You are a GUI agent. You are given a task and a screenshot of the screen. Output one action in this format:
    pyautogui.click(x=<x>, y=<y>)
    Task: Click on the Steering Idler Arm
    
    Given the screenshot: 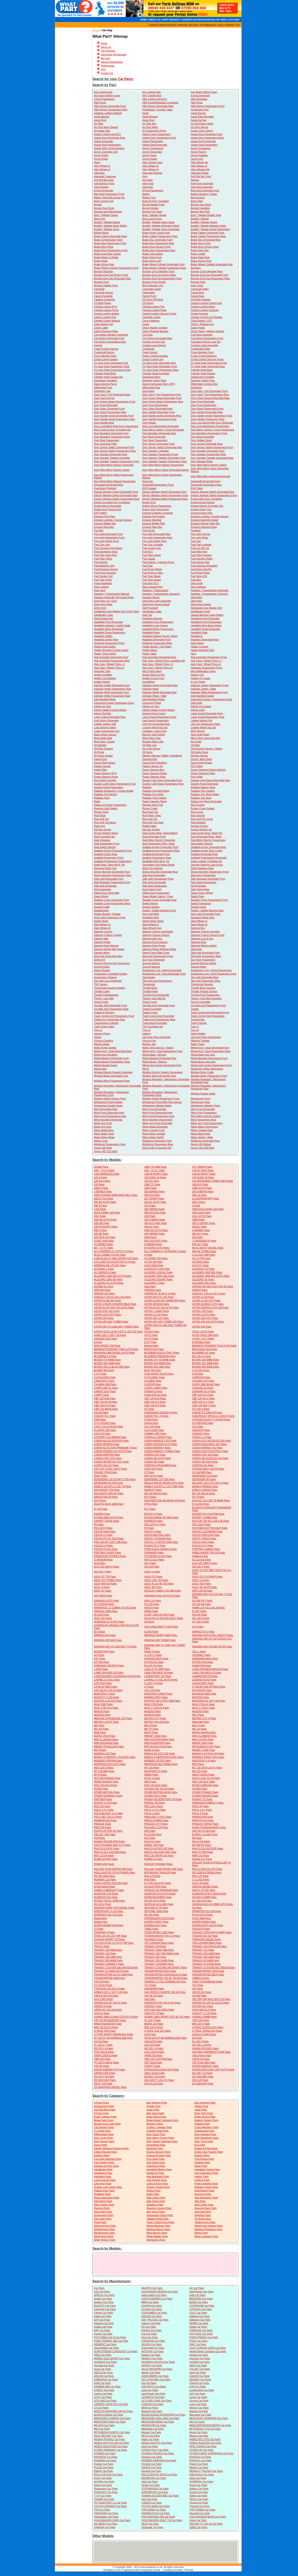 What is the action you would take?
    pyautogui.click(x=152, y=938)
    